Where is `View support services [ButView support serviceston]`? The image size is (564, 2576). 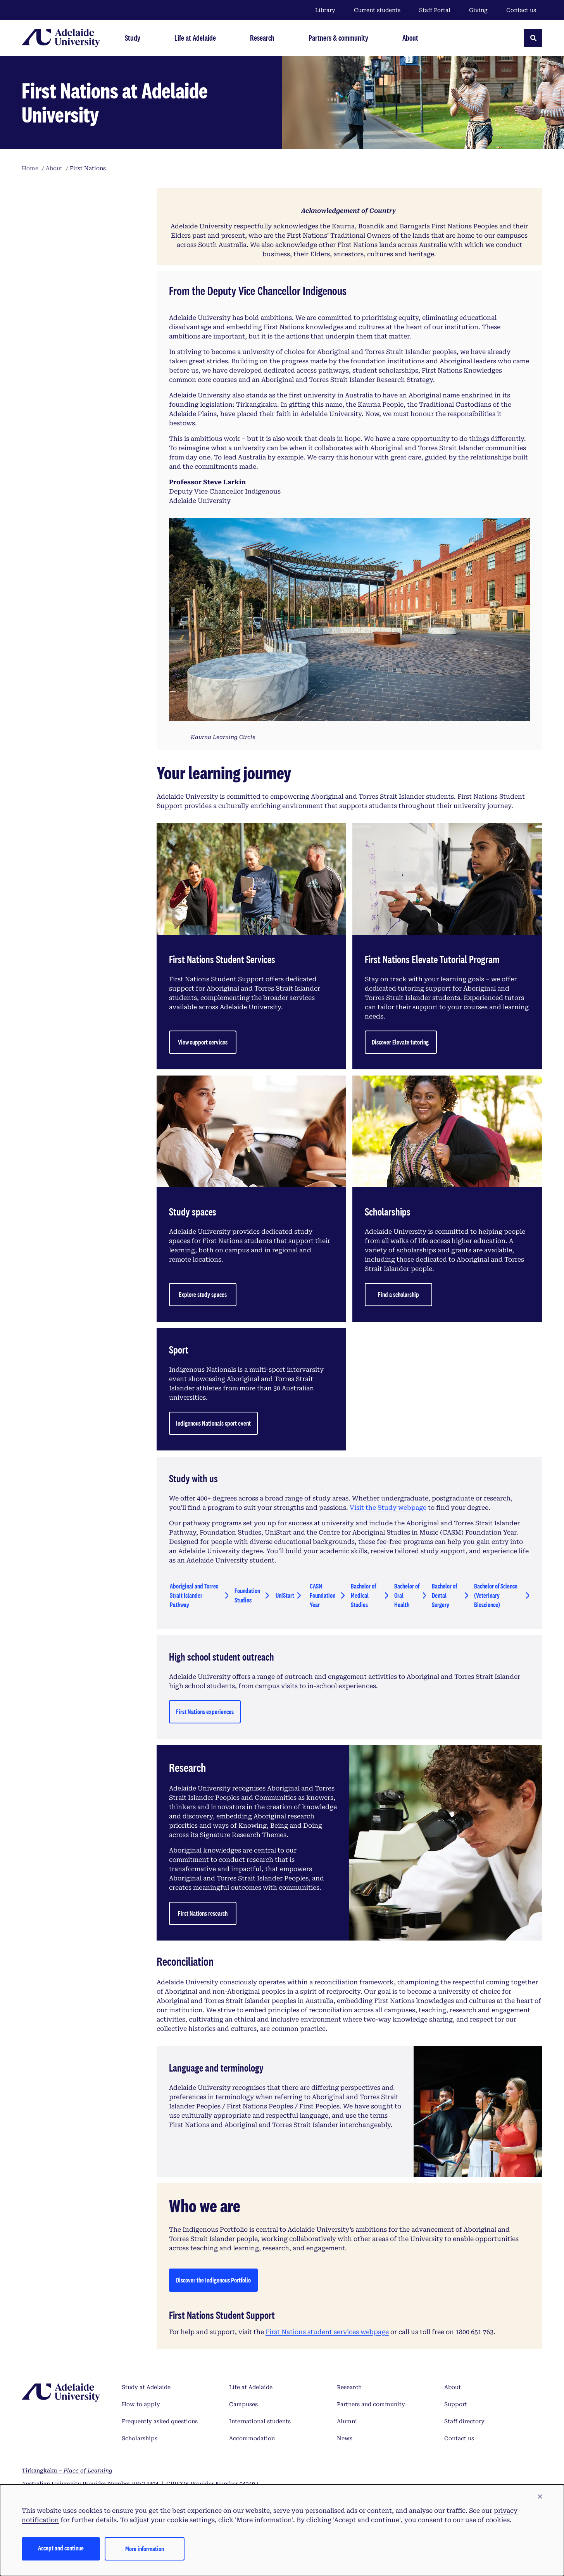 View support services [ButView support serviceston] is located at coordinates (203, 1042).